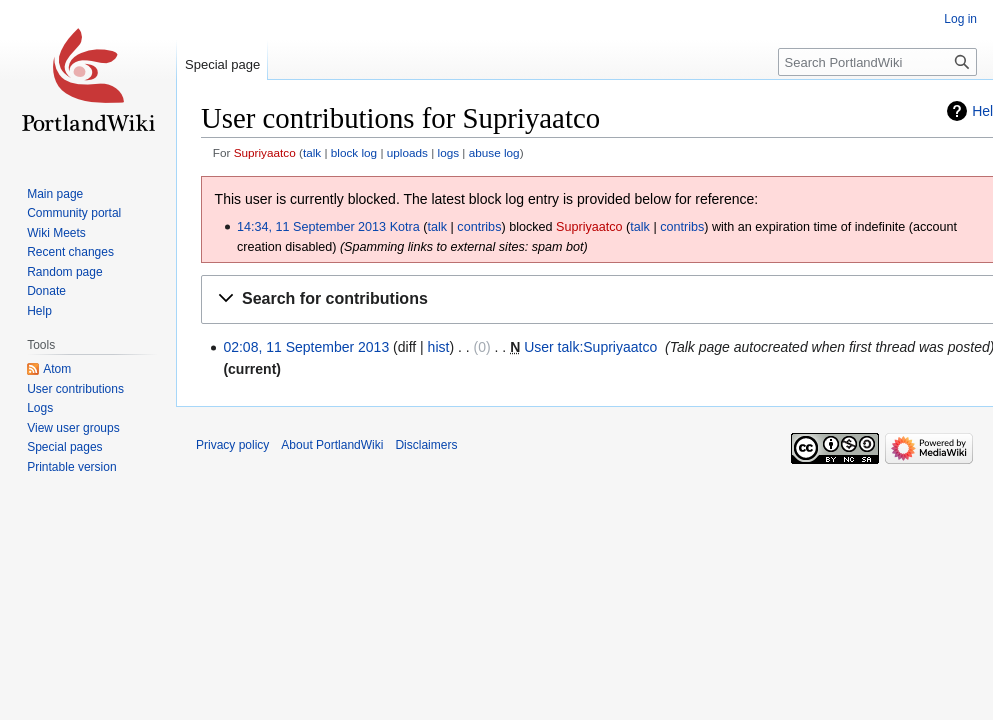 The width and height of the screenshot is (993, 720). What do you see at coordinates (449, 152) in the screenshot?
I see `logs` at bounding box center [449, 152].